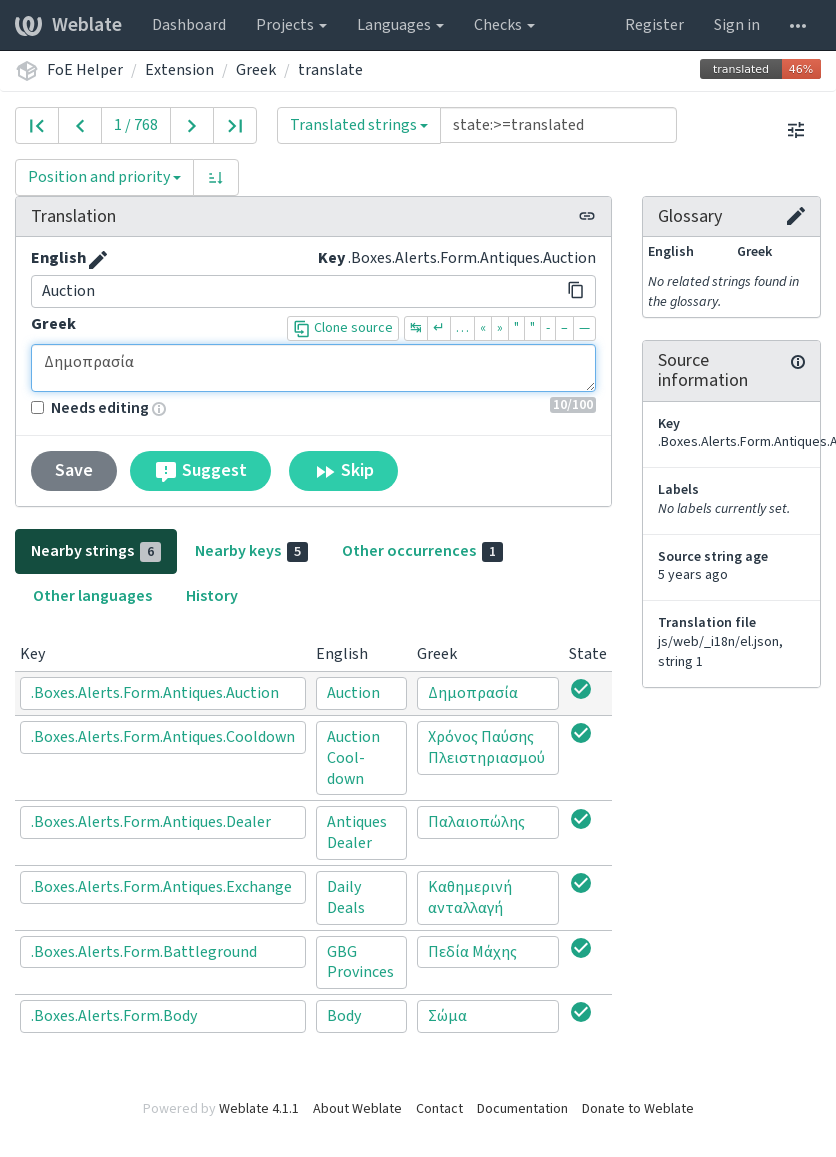 The height and width of the screenshot is (1157, 836). I want to click on Skip, so click(343, 471).